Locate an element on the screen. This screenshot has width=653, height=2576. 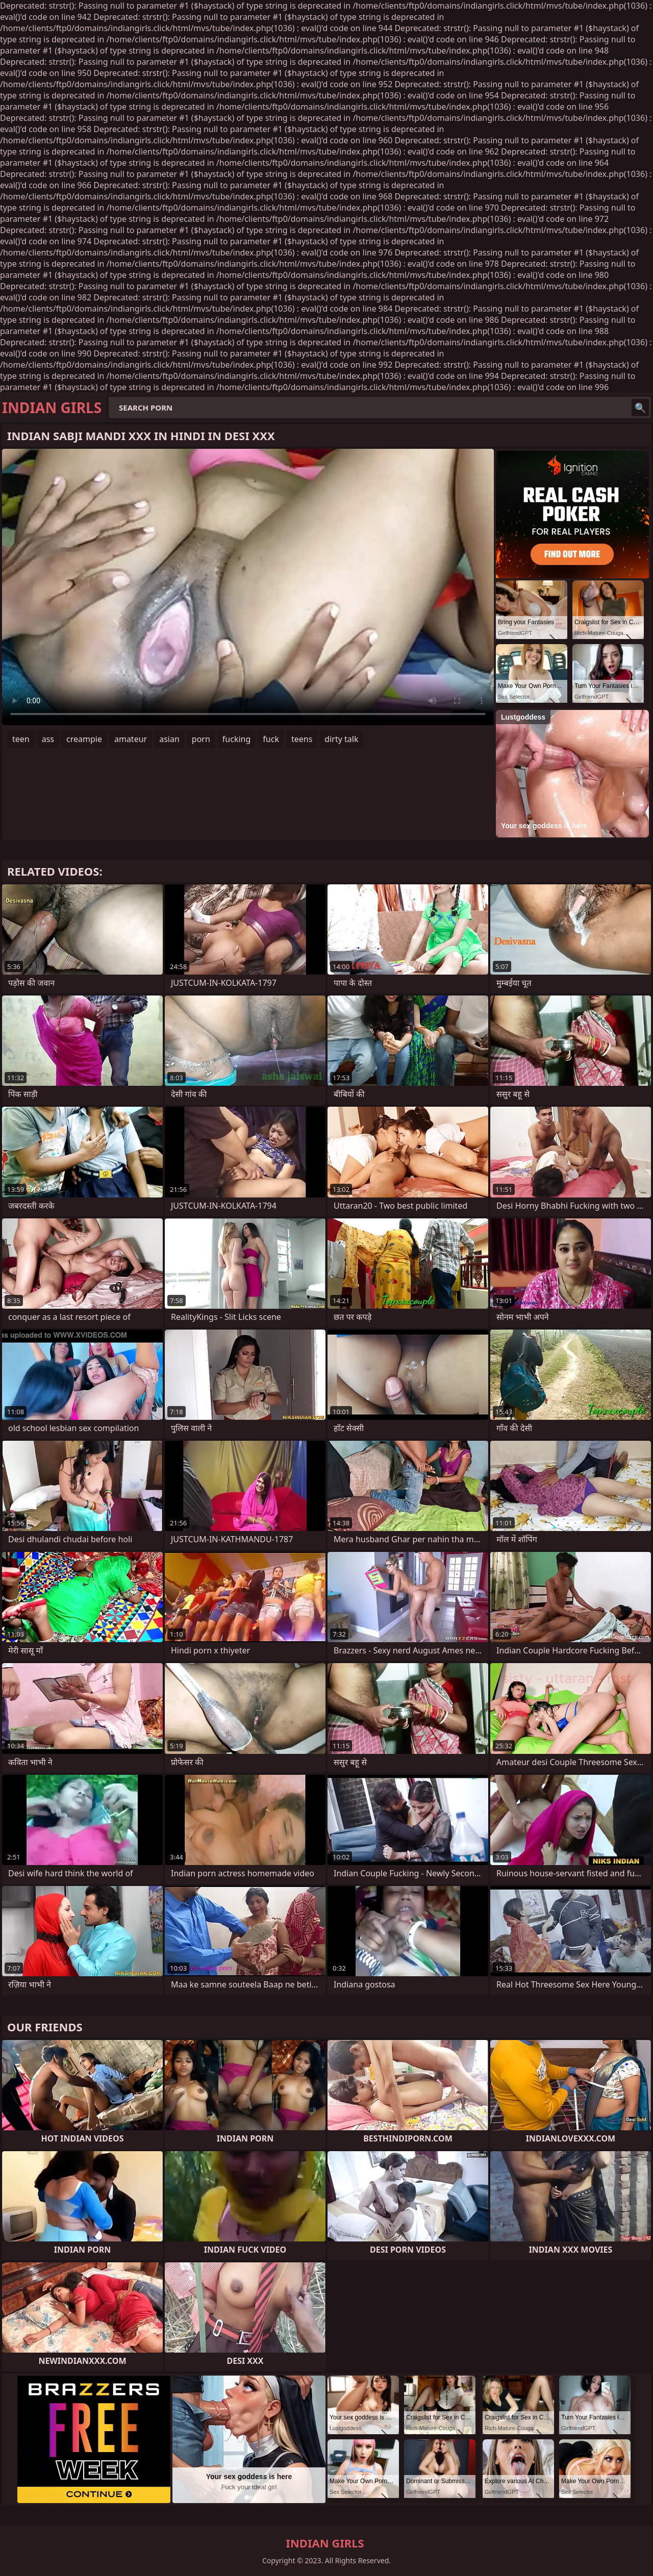
dirty talk is located at coordinates (341, 739).